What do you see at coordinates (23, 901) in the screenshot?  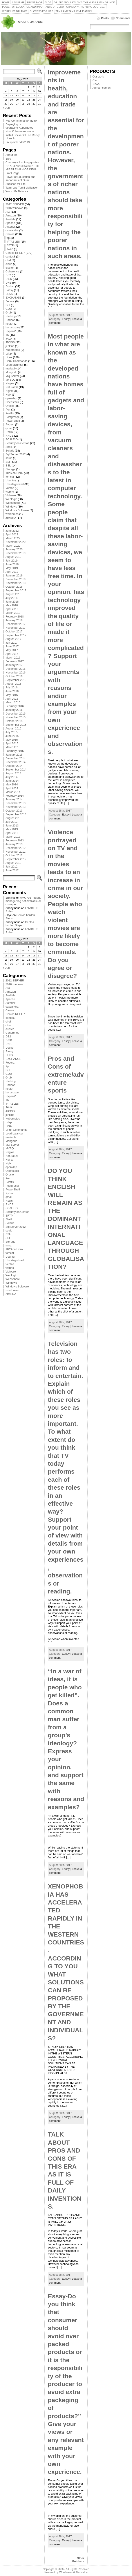 I see `AMQ7017 queue manager log not available or corrupted` at bounding box center [23, 901].